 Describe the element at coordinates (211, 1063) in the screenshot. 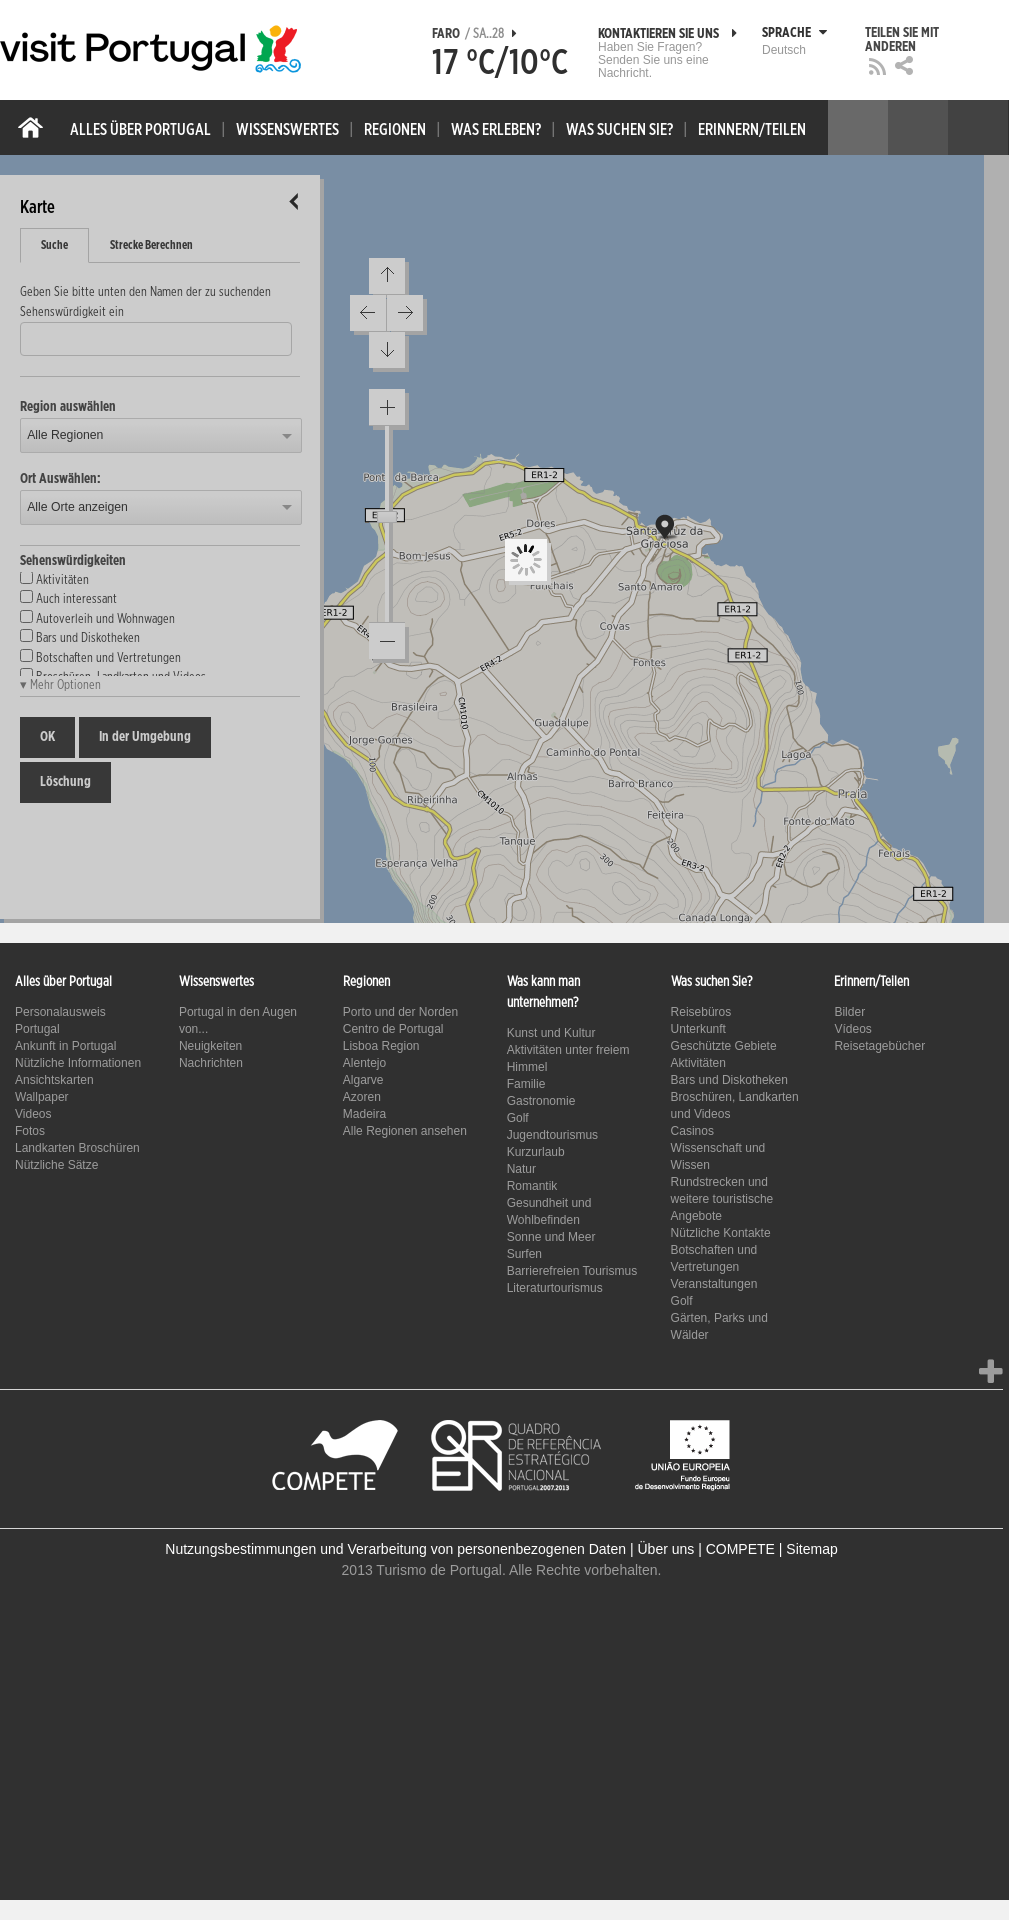

I see `Nachrichten` at that location.